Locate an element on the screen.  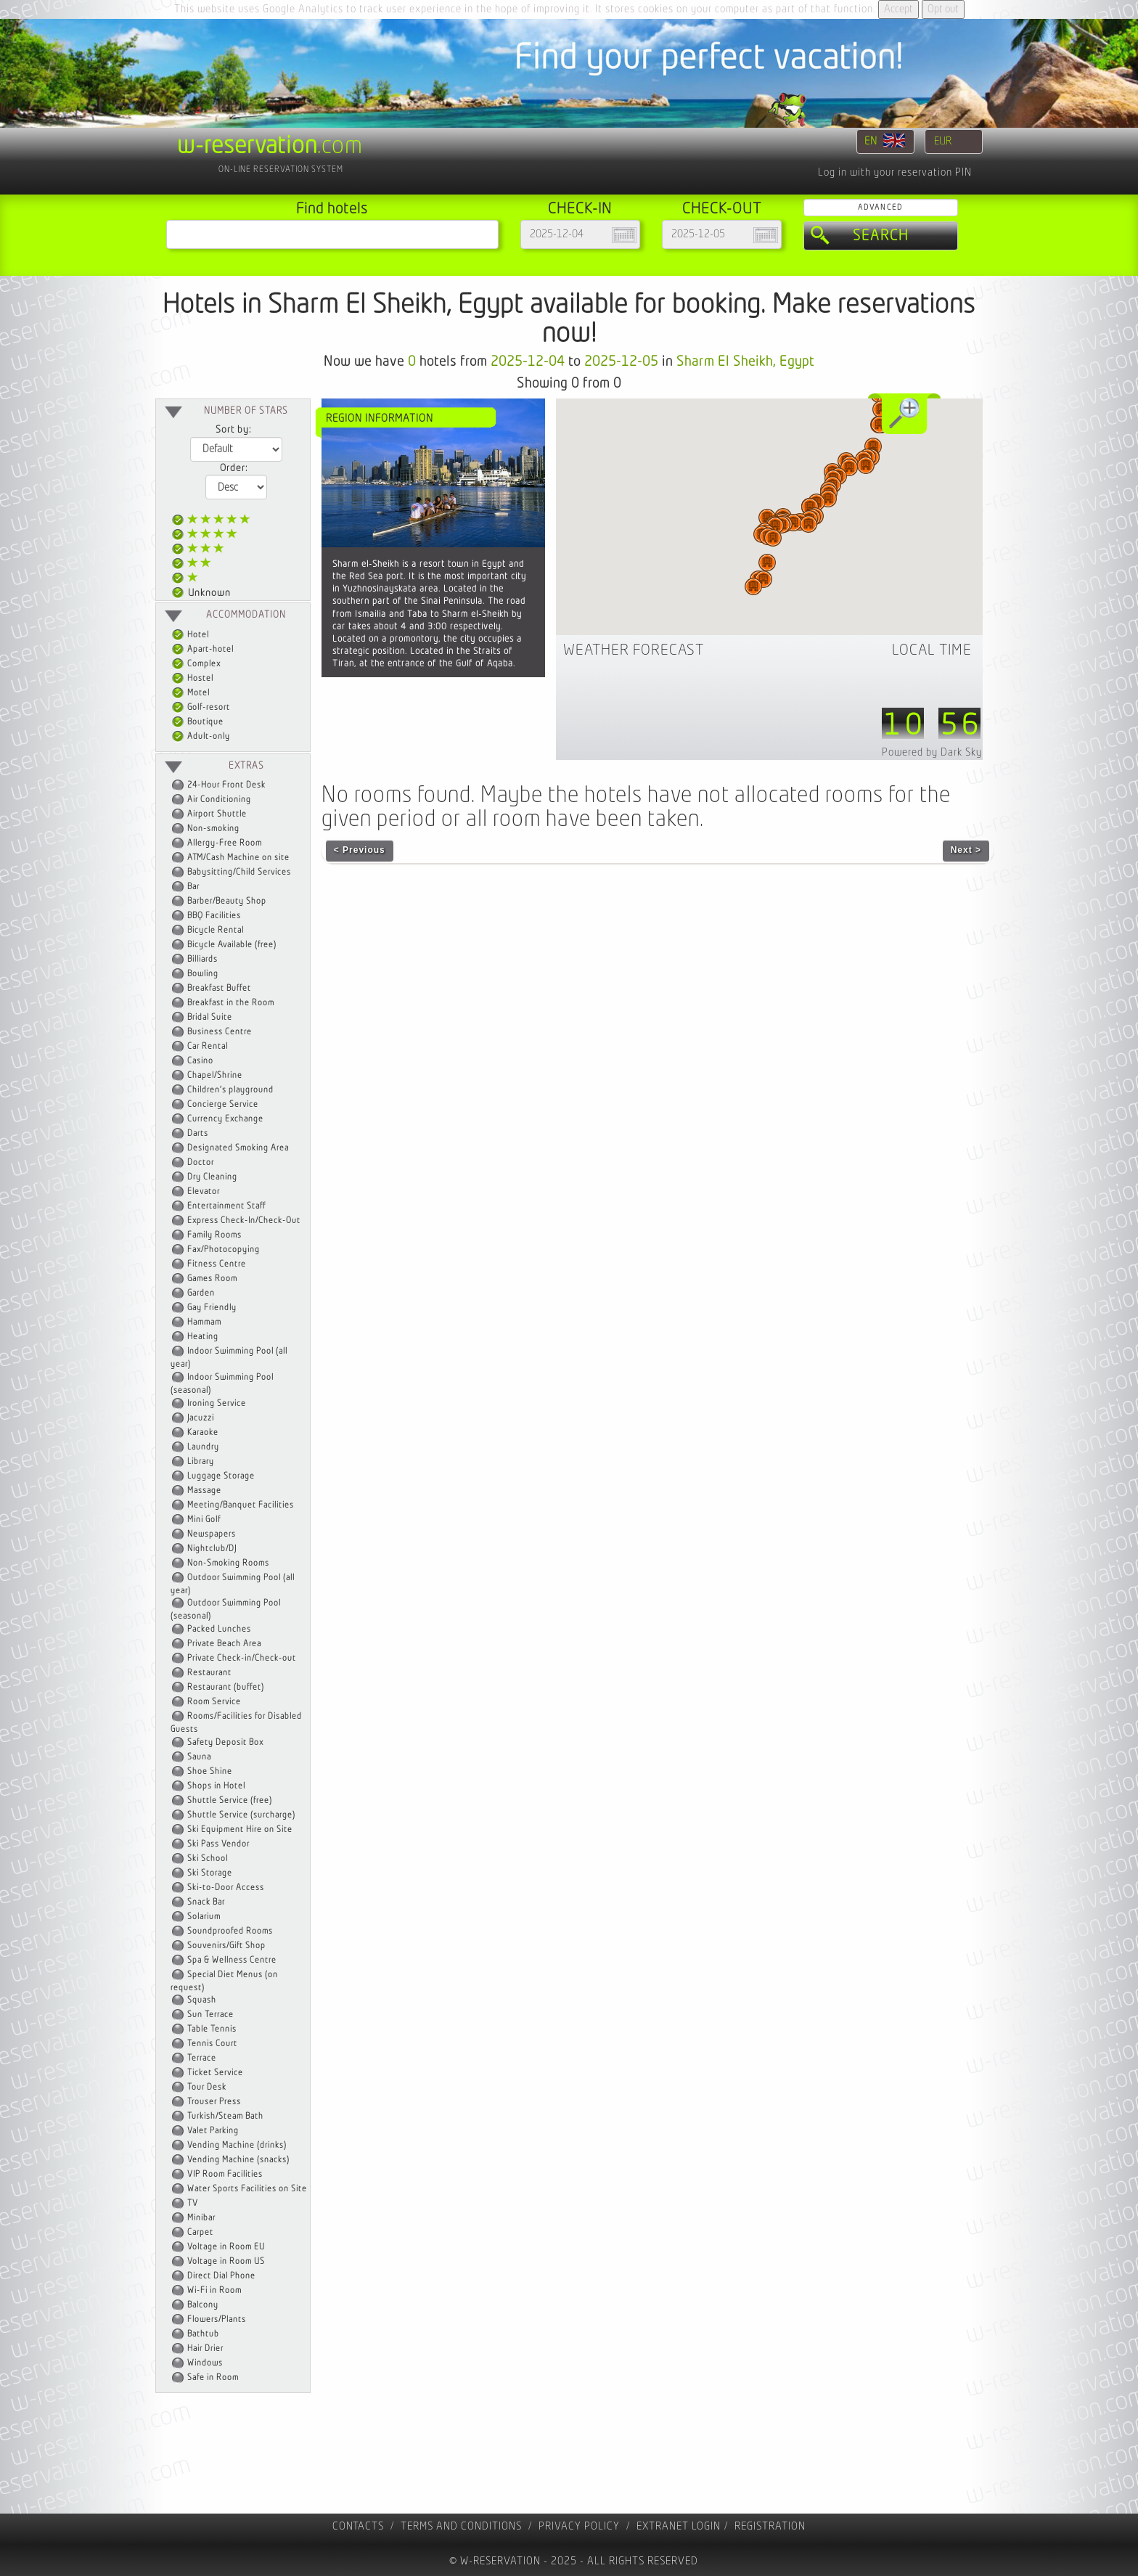
Hotel is located at coordinates (190, 635).